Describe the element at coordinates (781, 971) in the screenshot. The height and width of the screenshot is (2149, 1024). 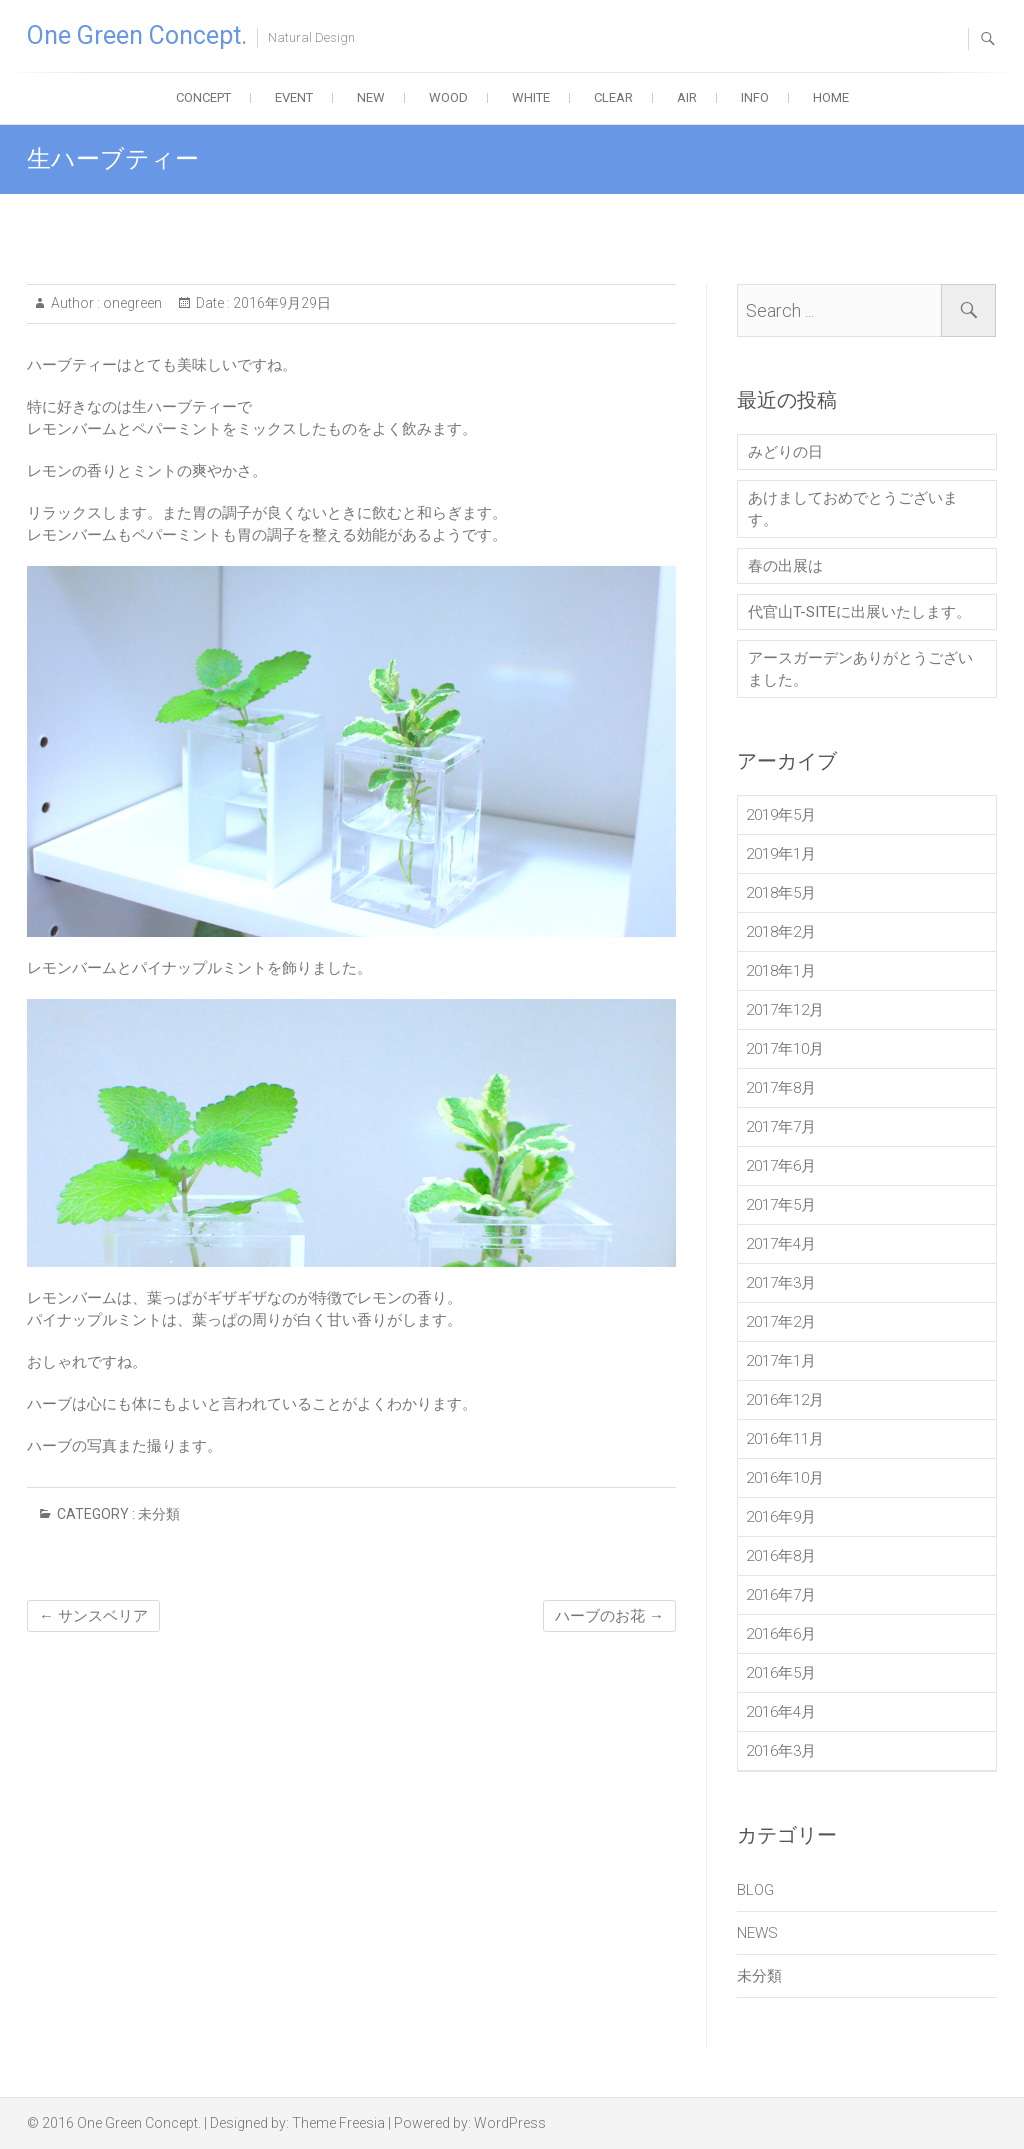
I see `2018年1月` at that location.